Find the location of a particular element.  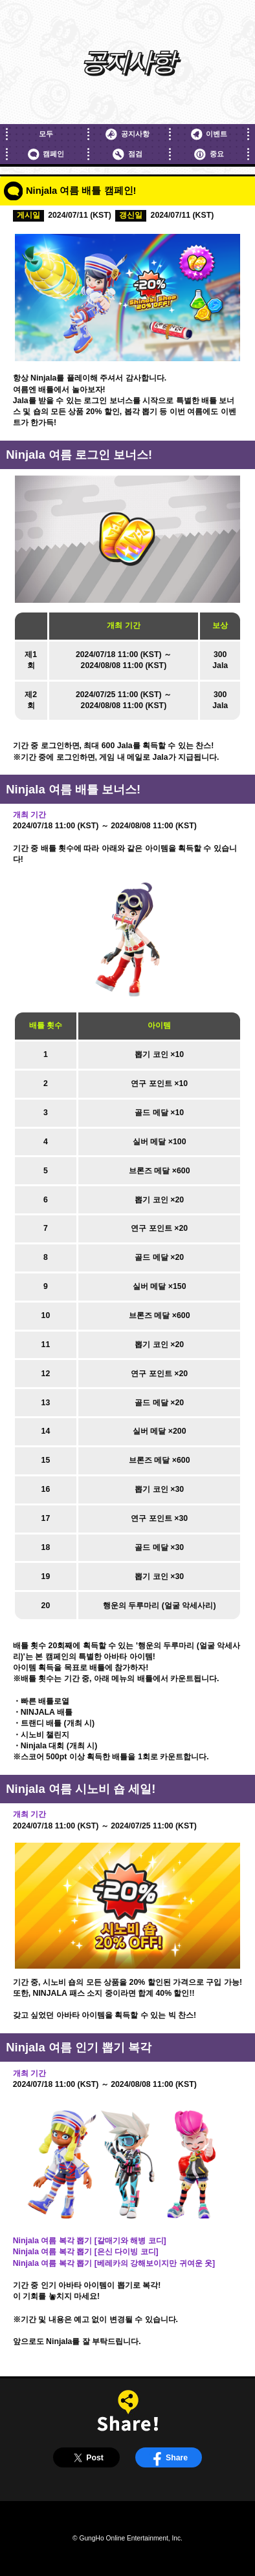

Post is located at coordinates (87, 2457).